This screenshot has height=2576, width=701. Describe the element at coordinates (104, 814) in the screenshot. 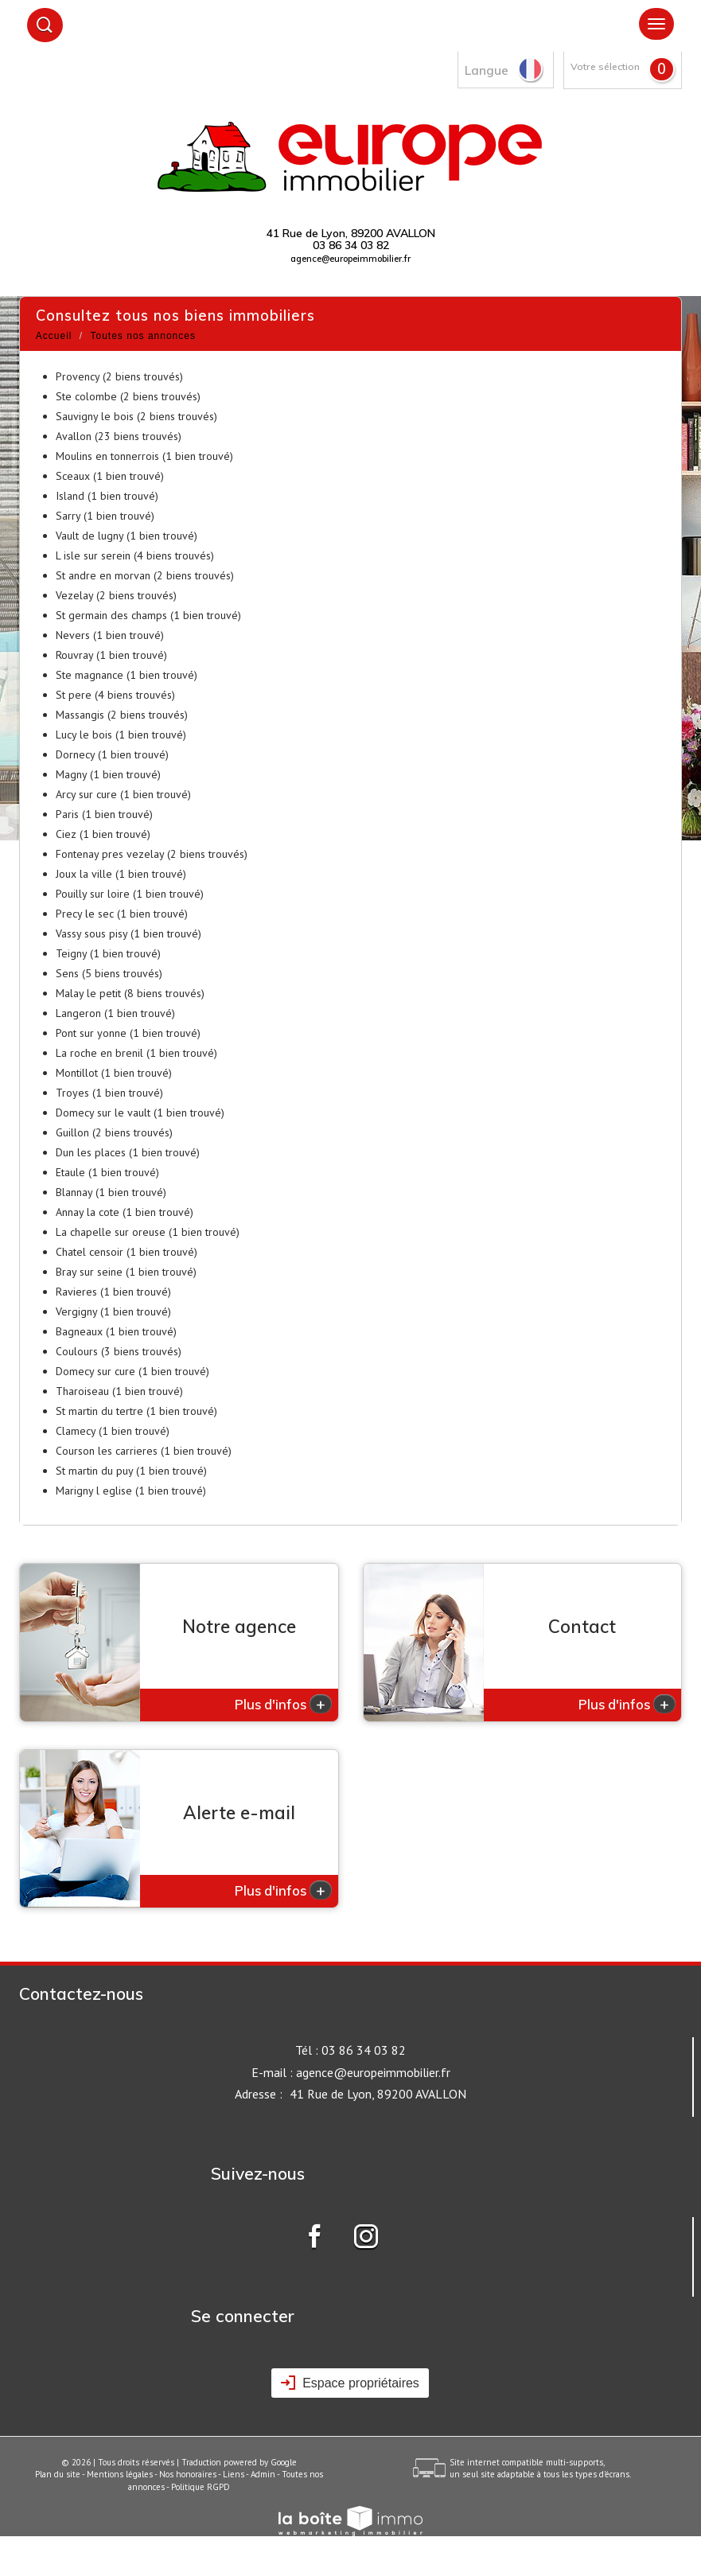

I see `Paris (1 bien trouvé)` at that location.